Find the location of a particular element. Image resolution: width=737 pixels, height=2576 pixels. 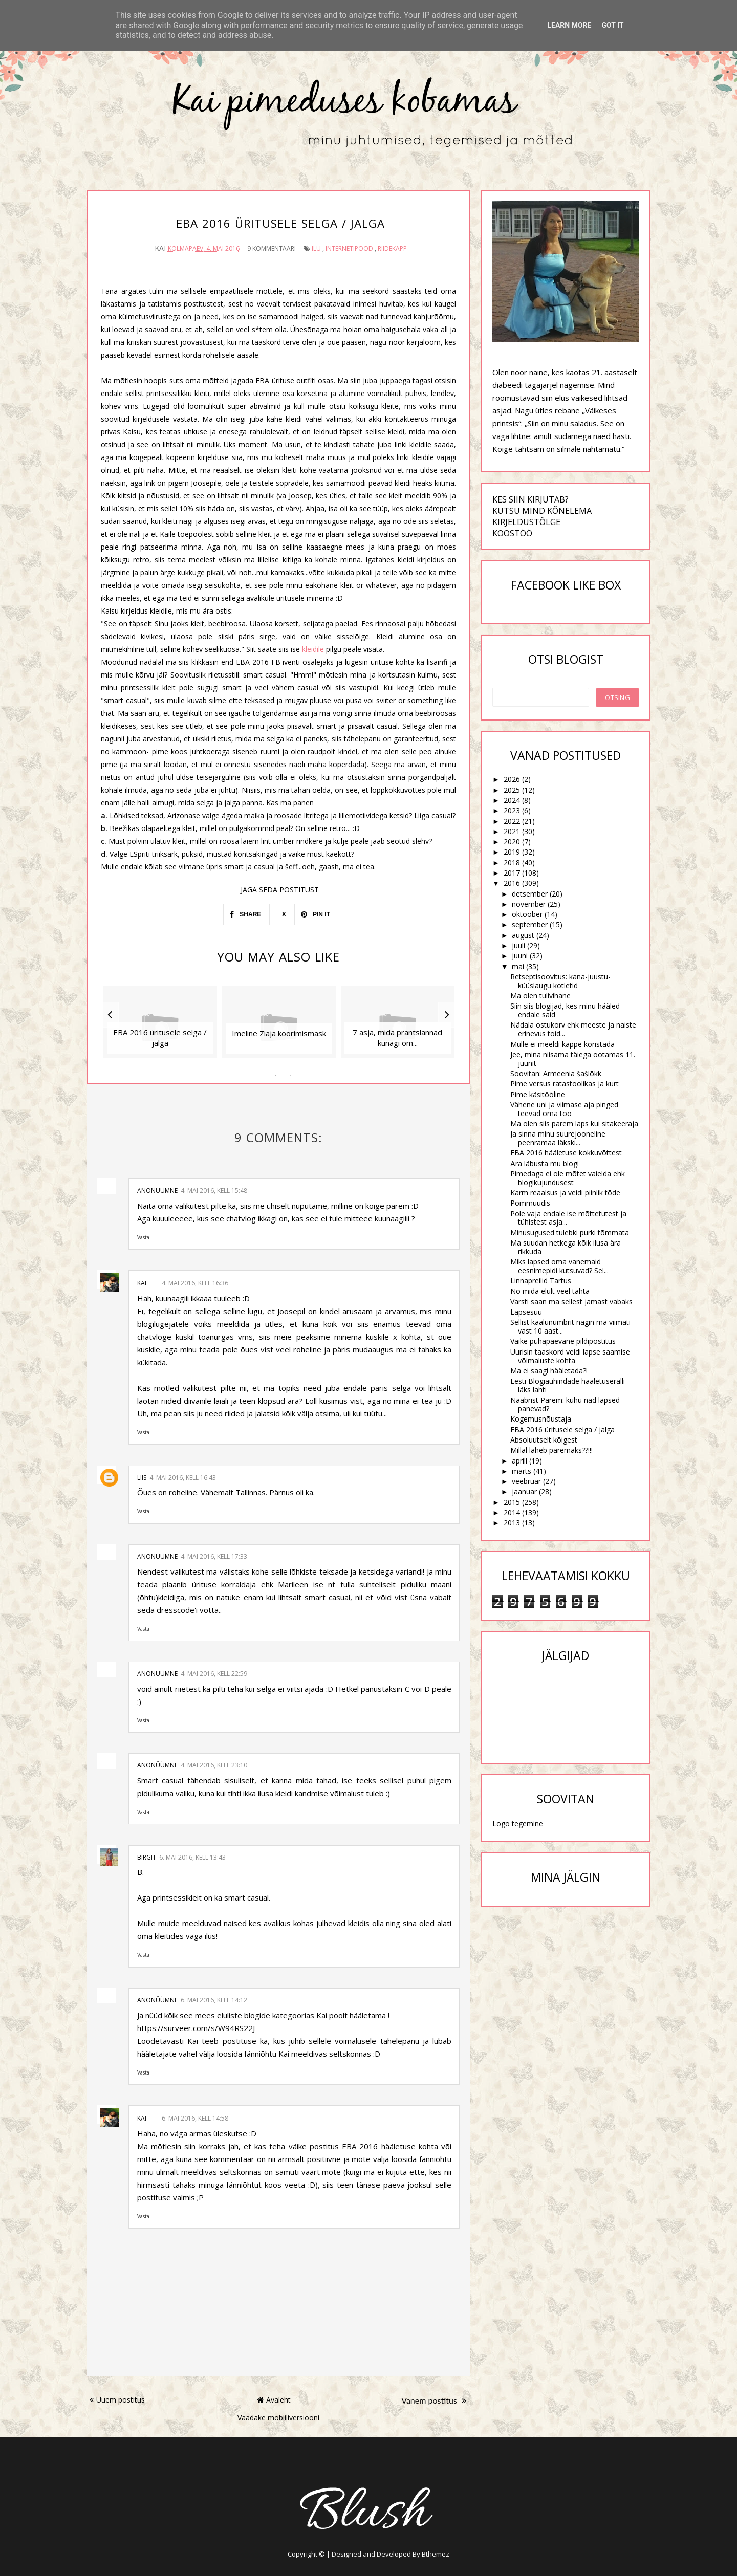

2024 is located at coordinates (512, 800).